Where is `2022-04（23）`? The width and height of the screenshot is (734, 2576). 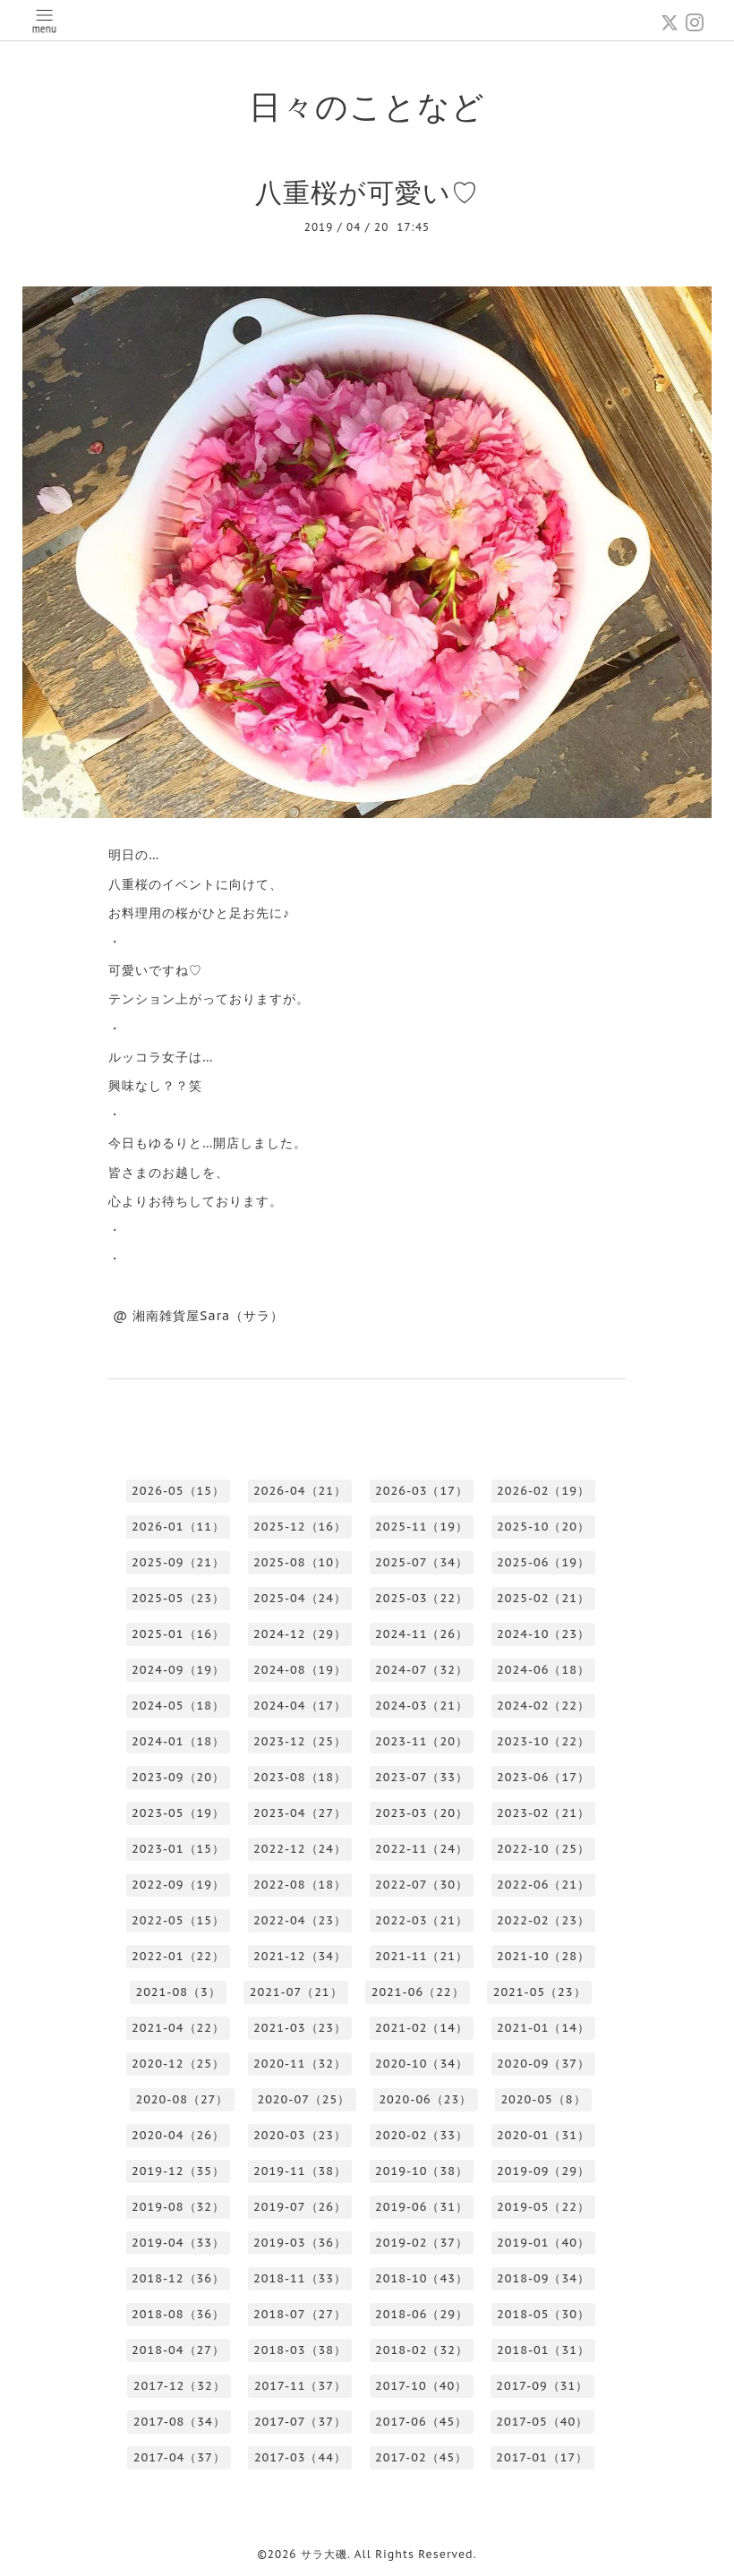 2022-04（23） is located at coordinates (299, 1920).